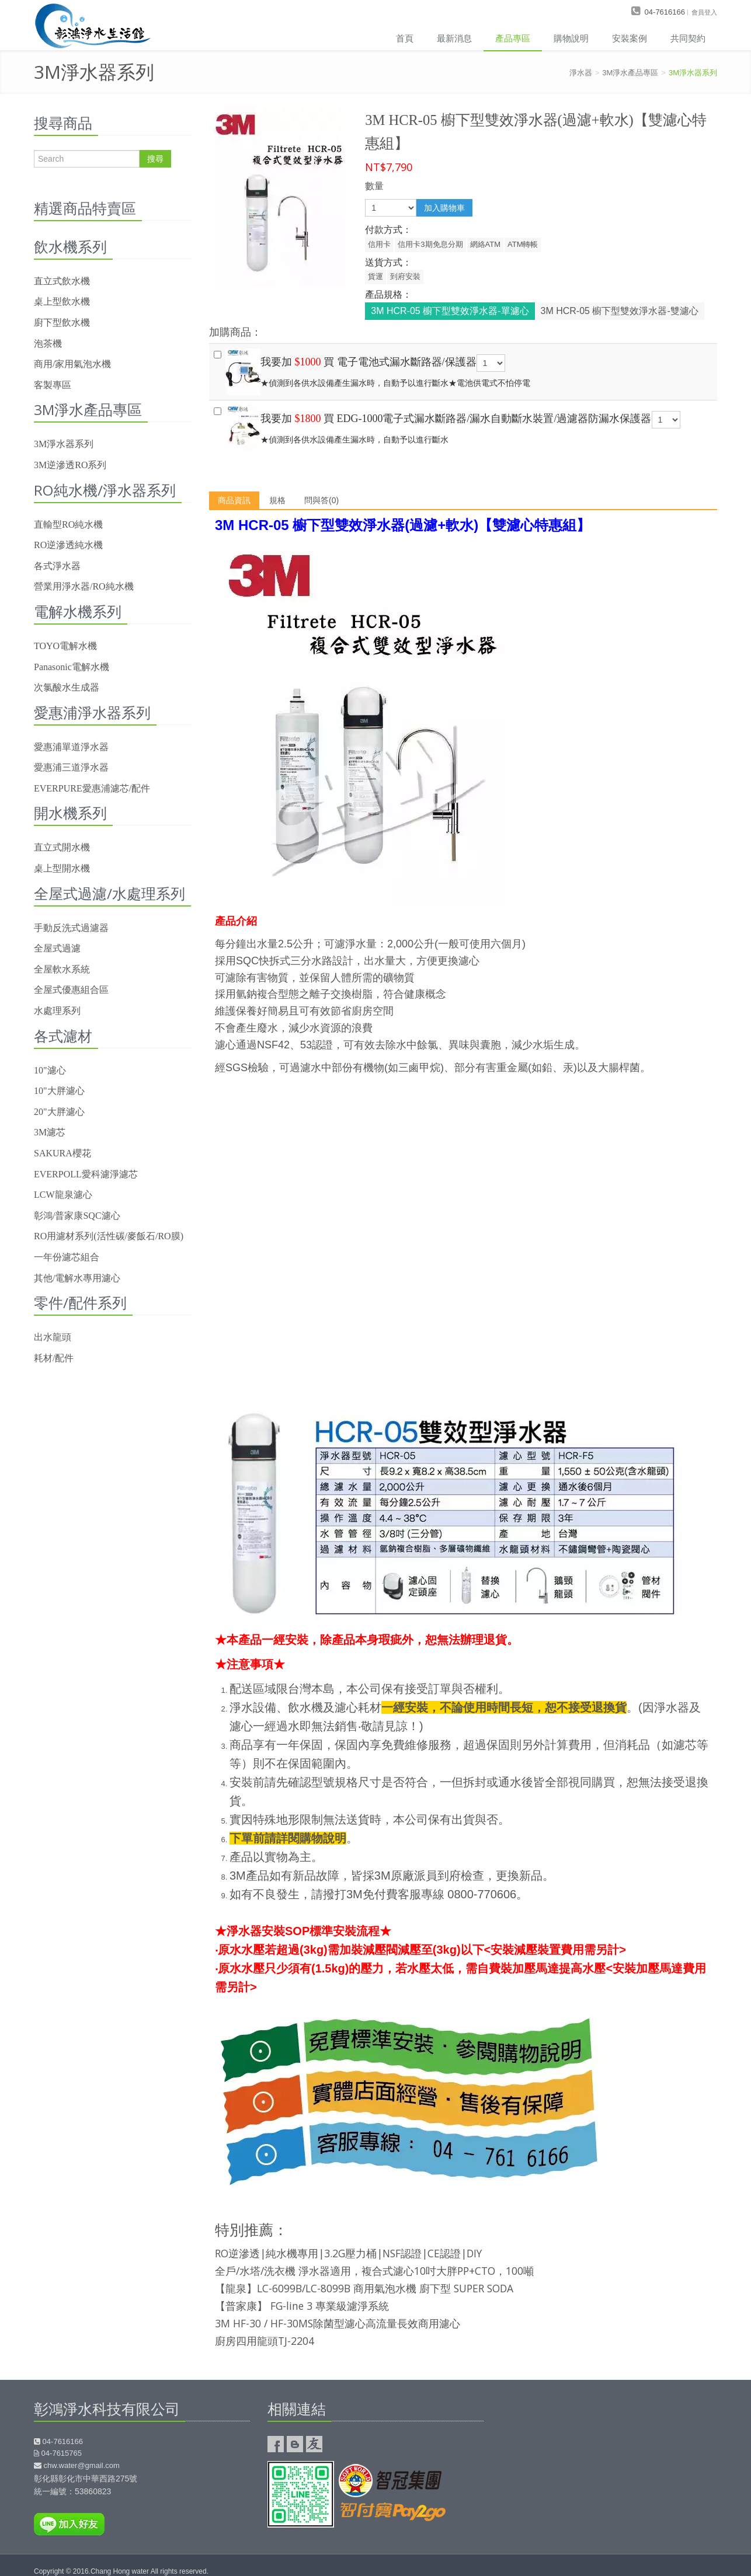 Image resolution: width=751 pixels, height=2576 pixels. What do you see at coordinates (50, 1070) in the screenshot?
I see `10"濾心` at bounding box center [50, 1070].